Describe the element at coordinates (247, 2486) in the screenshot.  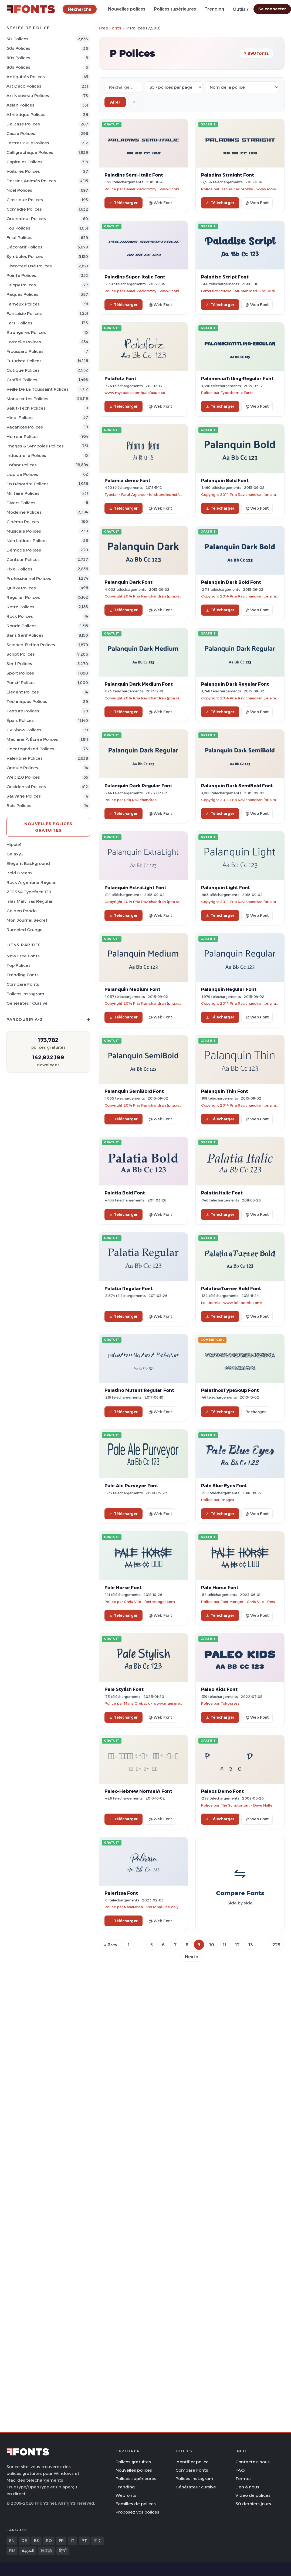
I see `Lien à nous` at that location.